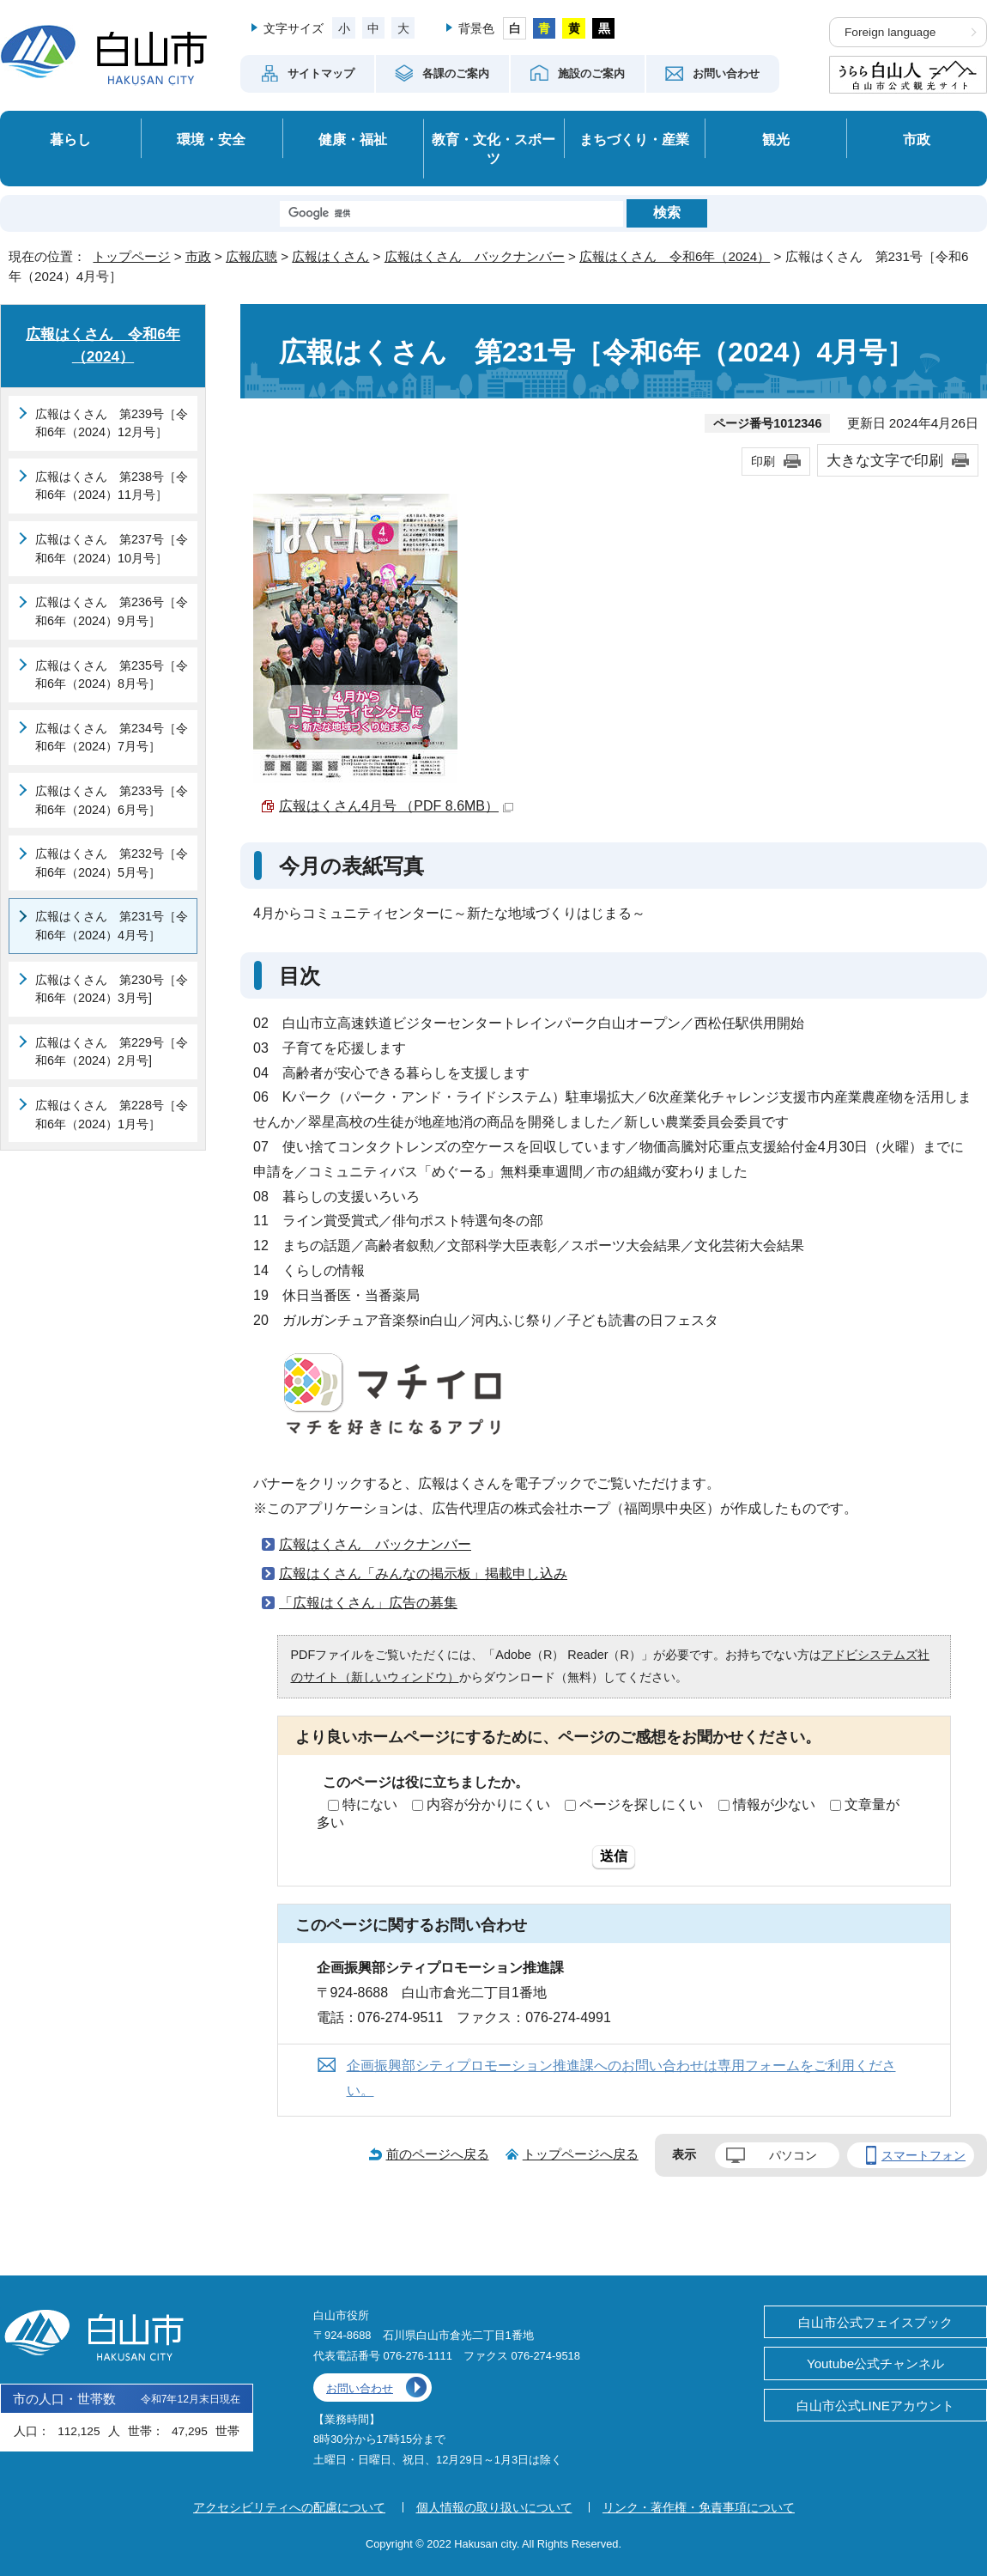 This screenshot has height=2576, width=987. Describe the element at coordinates (330, 256) in the screenshot. I see `広報はくさん` at that location.